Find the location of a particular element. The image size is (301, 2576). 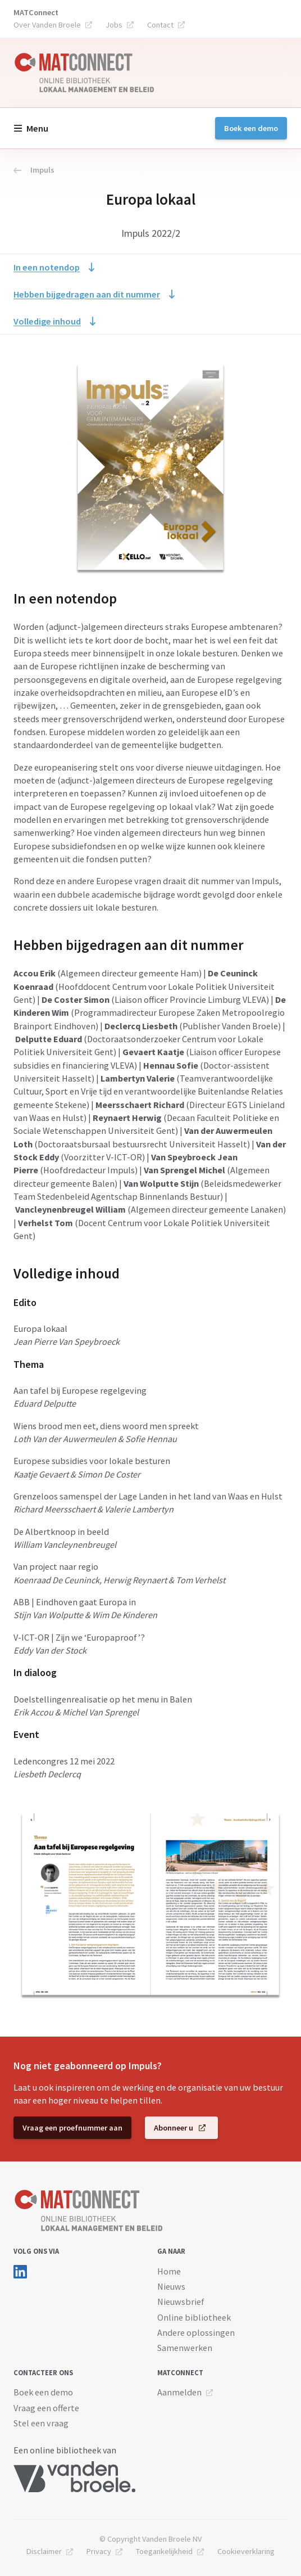

Jobs is located at coordinates (114, 25).